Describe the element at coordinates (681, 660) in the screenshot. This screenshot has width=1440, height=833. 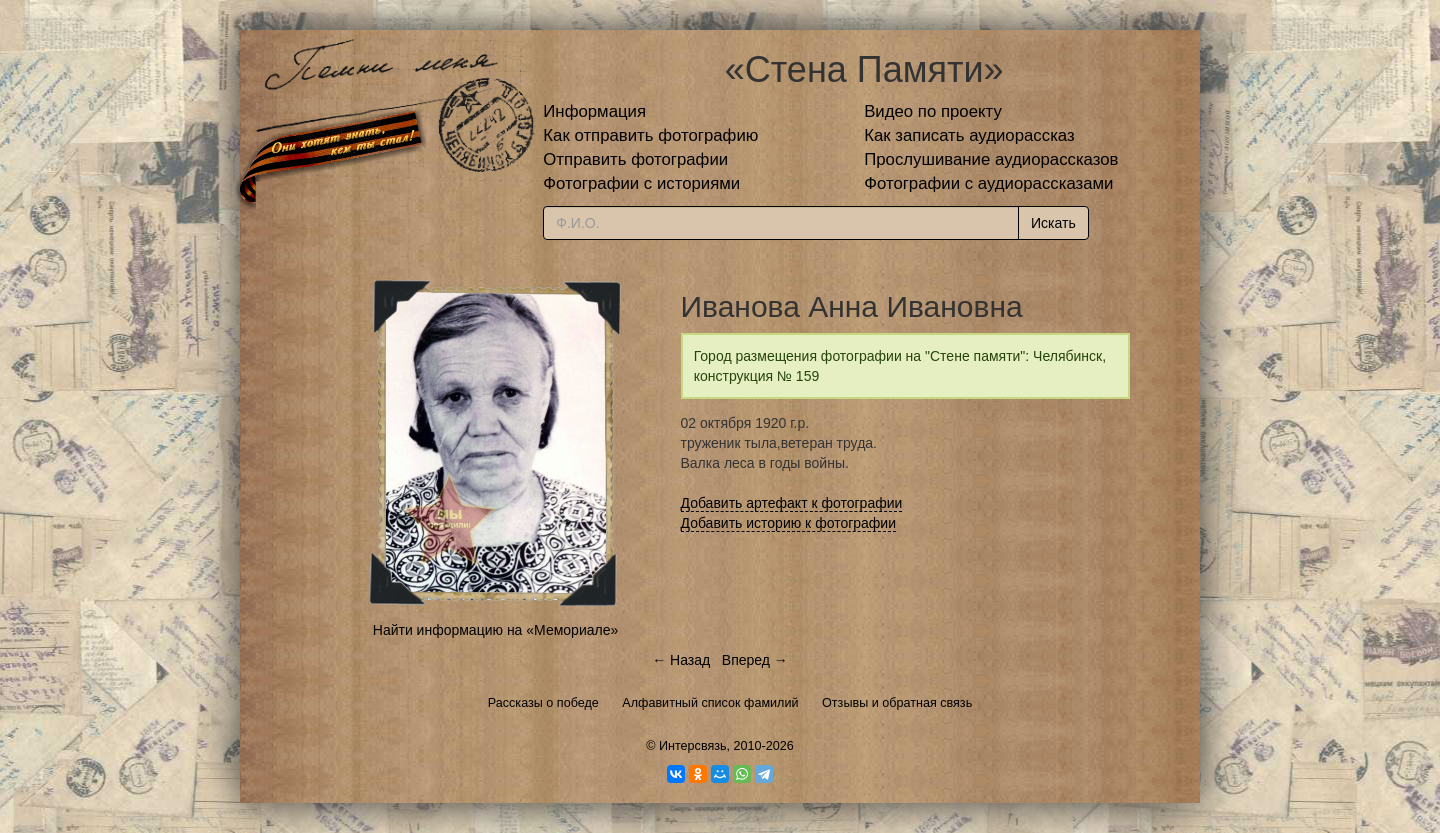
I see `← Назад` at that location.